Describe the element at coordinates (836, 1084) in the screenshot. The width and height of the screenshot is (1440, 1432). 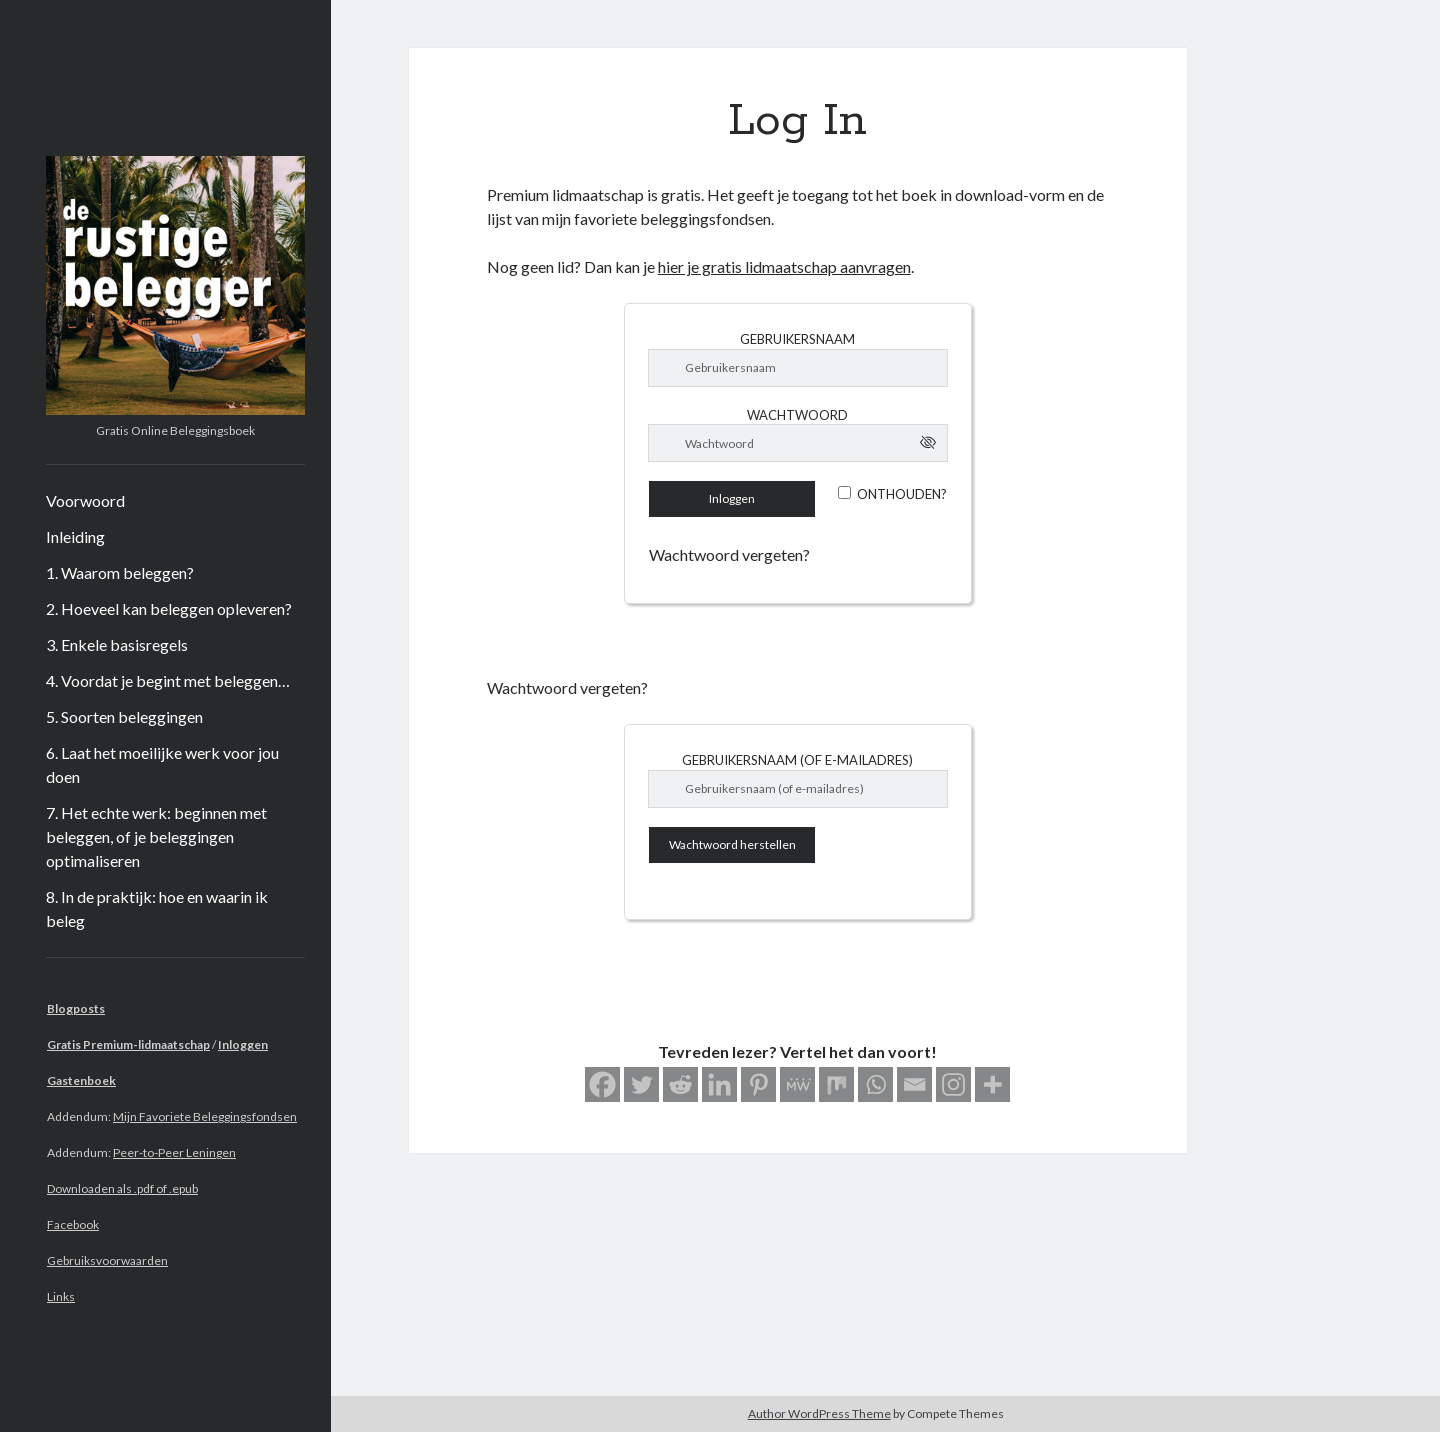
I see `[Mix]` at that location.